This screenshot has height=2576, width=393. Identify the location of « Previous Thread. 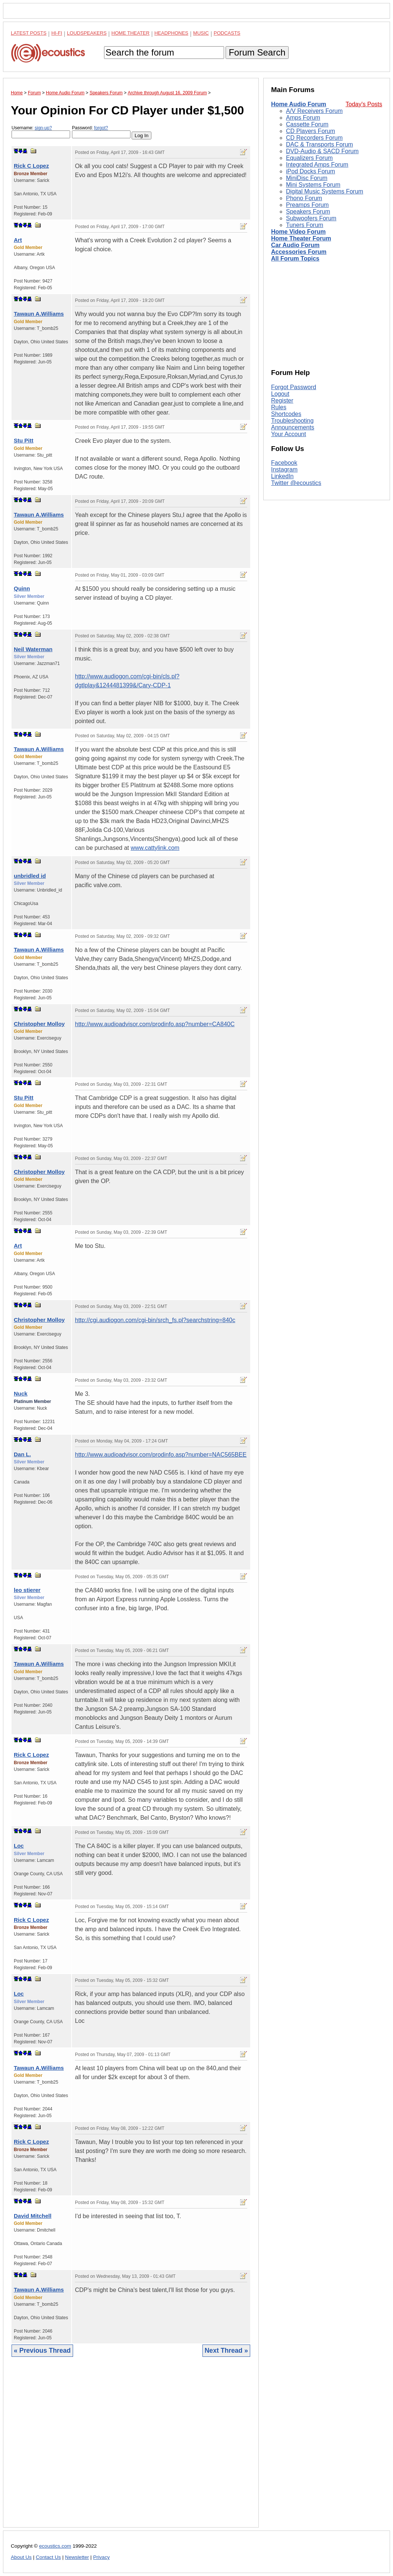
(42, 2350).